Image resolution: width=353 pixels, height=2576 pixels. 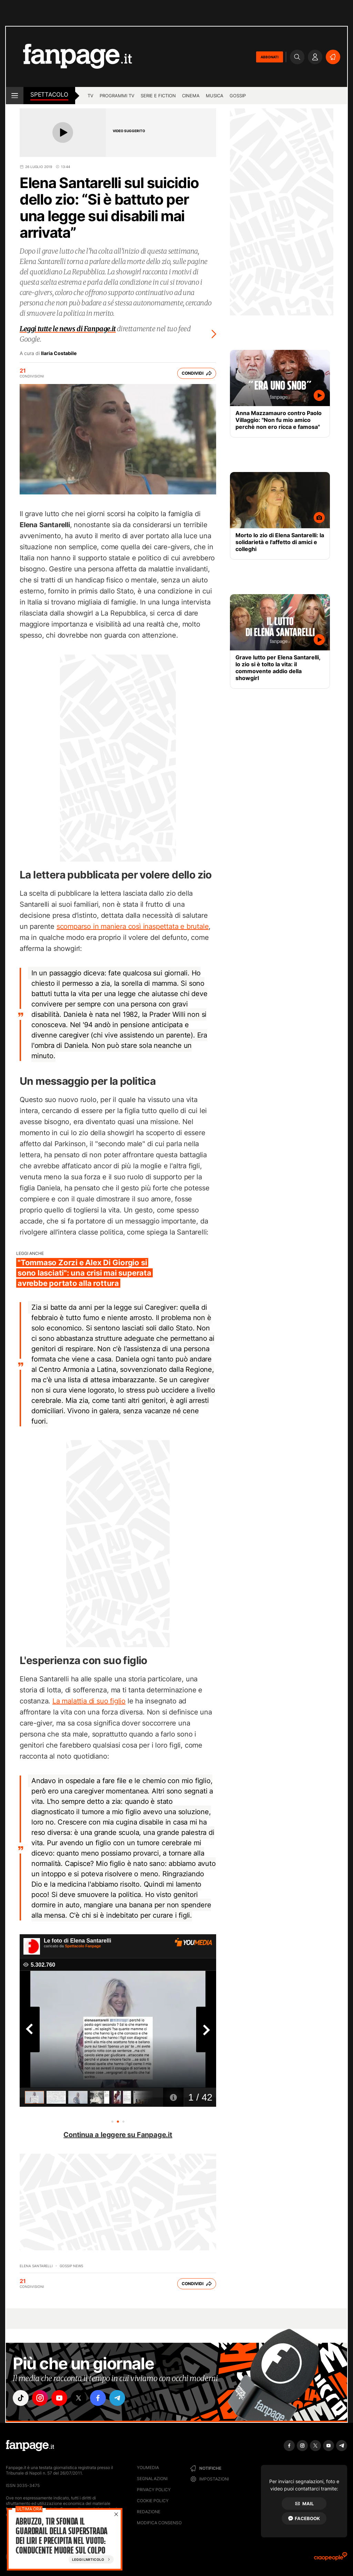 What do you see at coordinates (330, 2559) in the screenshot?
I see `[Ciaopeople]` at bounding box center [330, 2559].